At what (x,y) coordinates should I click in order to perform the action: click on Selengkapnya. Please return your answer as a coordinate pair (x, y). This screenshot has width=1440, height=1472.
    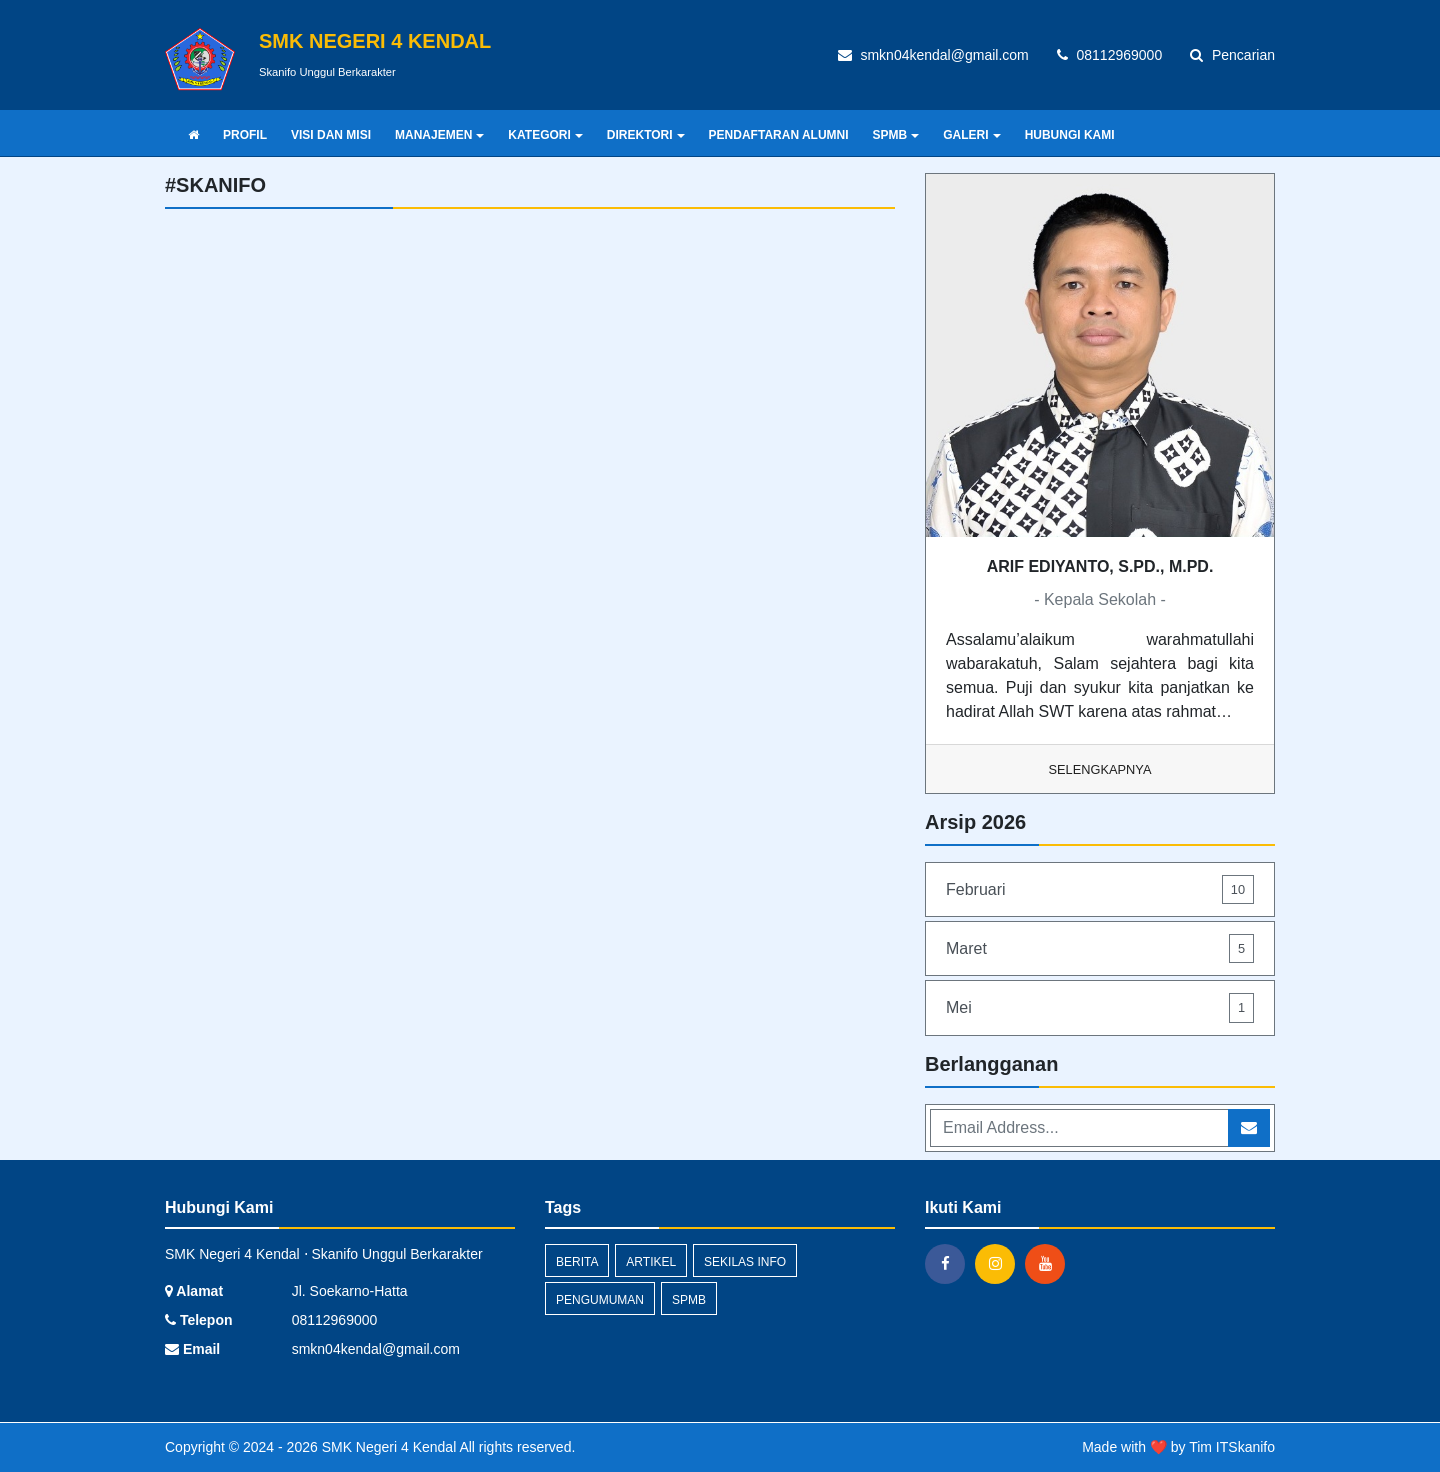
    Looking at the image, I should click on (1100, 769).